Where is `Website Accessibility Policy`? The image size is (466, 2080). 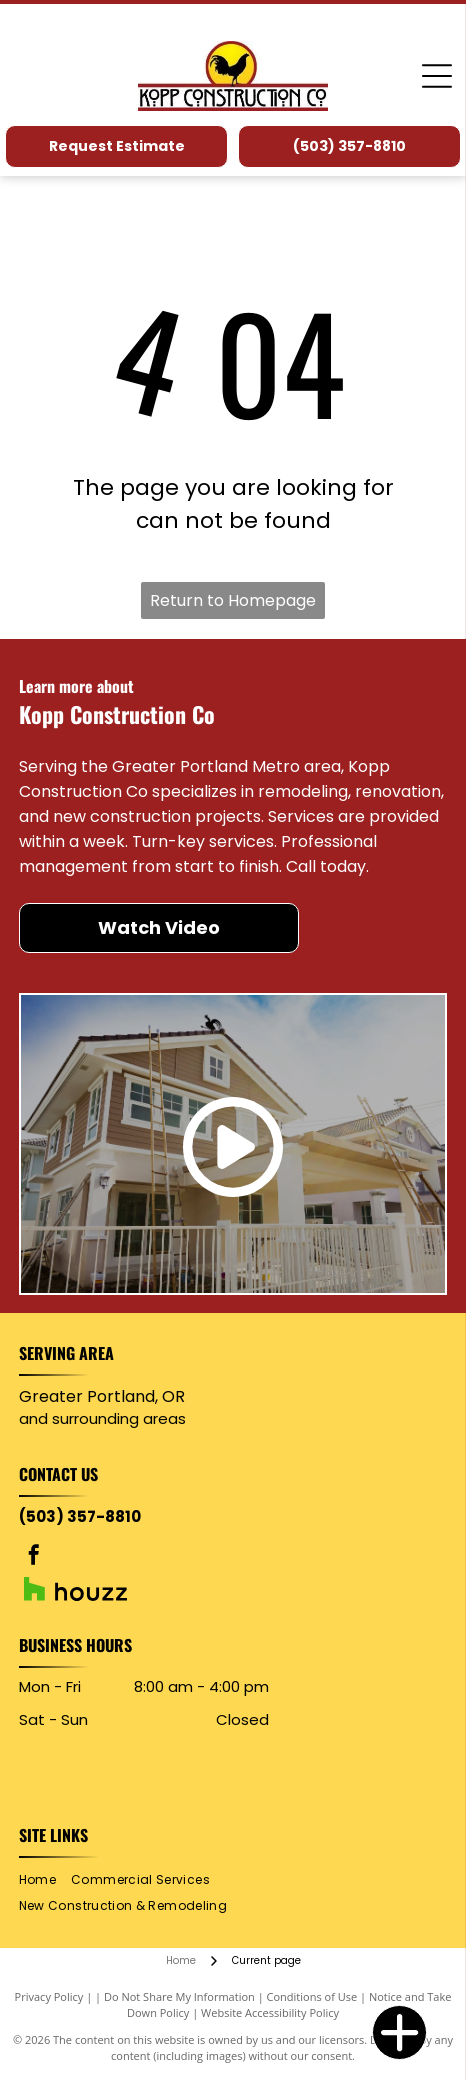
Website Accessibility Policy is located at coordinates (270, 2012).